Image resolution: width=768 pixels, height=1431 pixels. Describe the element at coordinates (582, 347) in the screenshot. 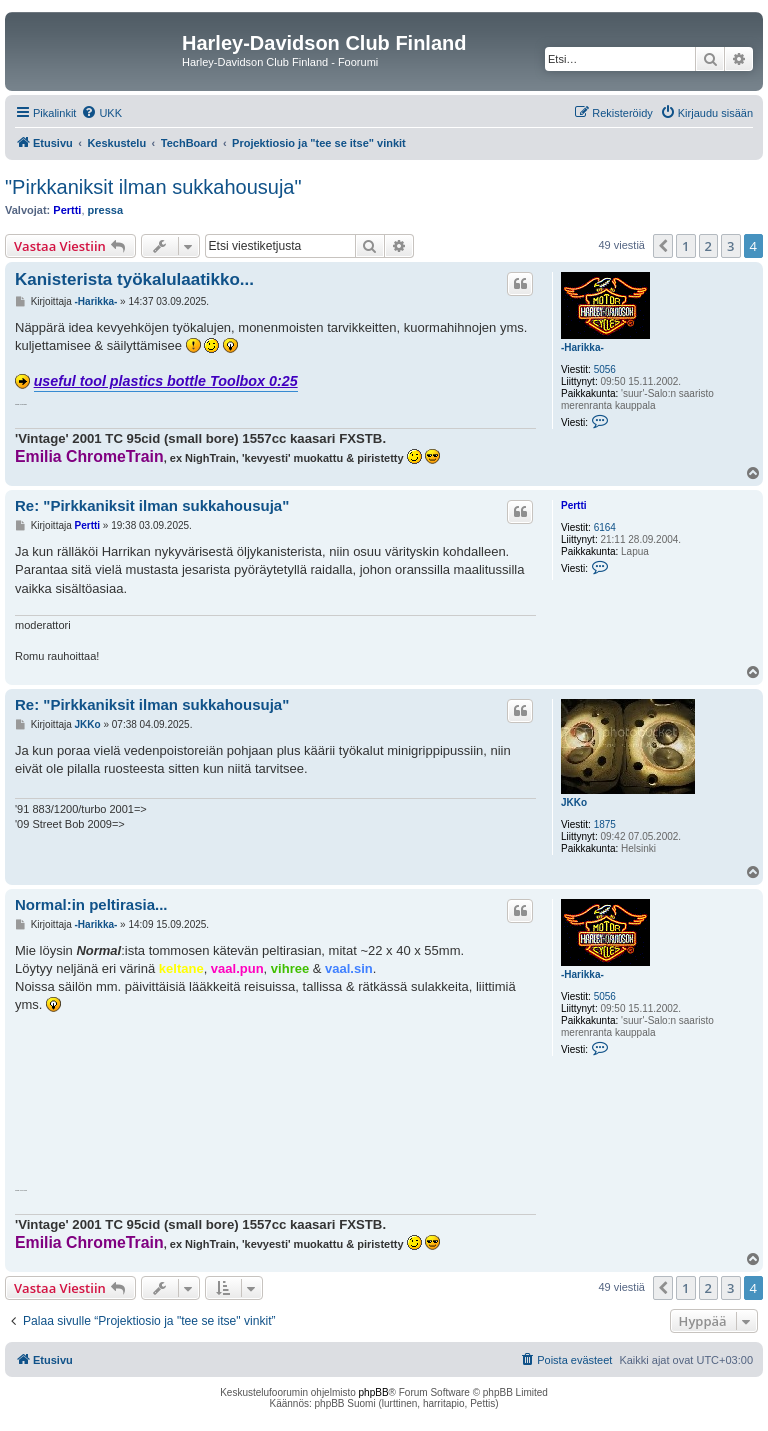

I see `-Harikka-` at that location.